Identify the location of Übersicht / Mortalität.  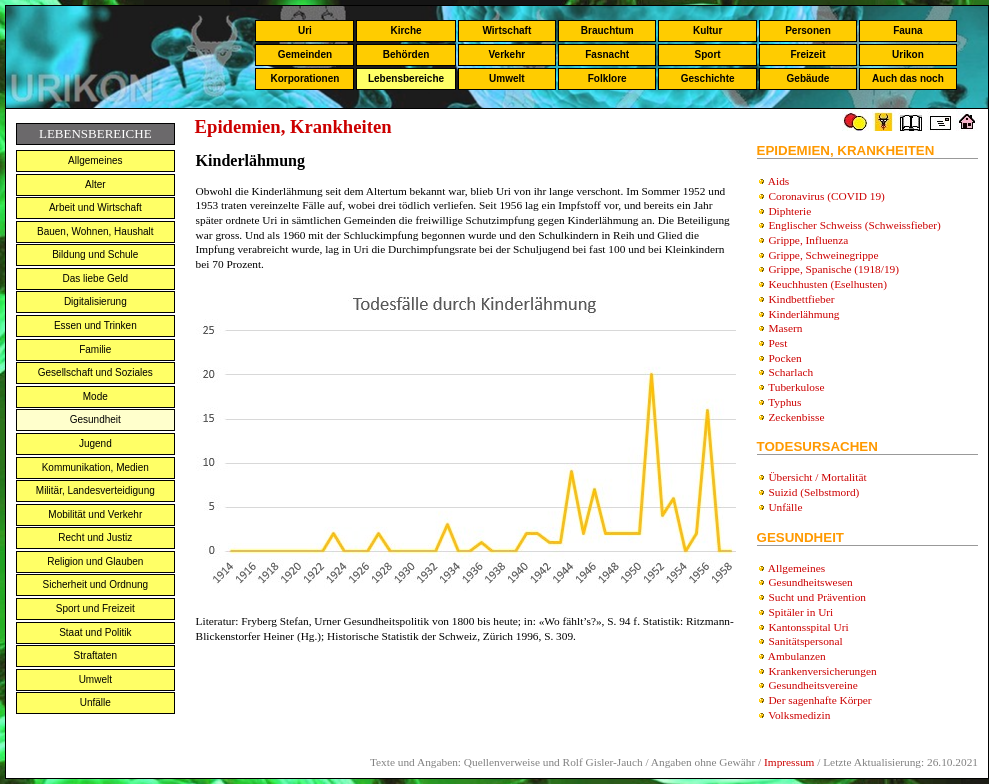
(817, 477).